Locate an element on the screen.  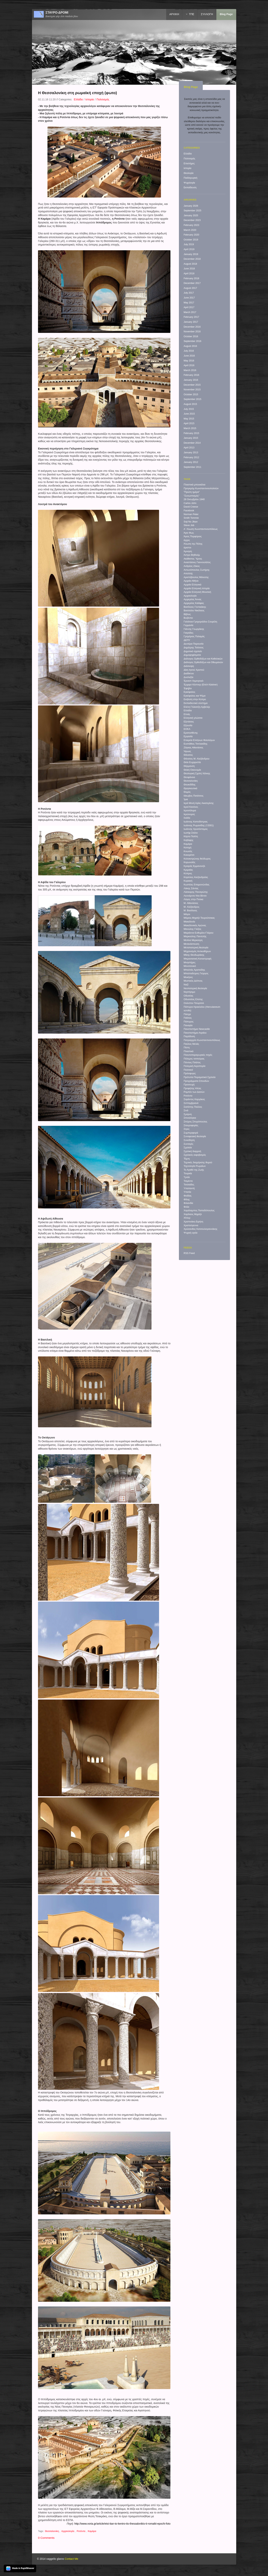
"Πρώτη ημέρα" is located at coordinates (192, 492).